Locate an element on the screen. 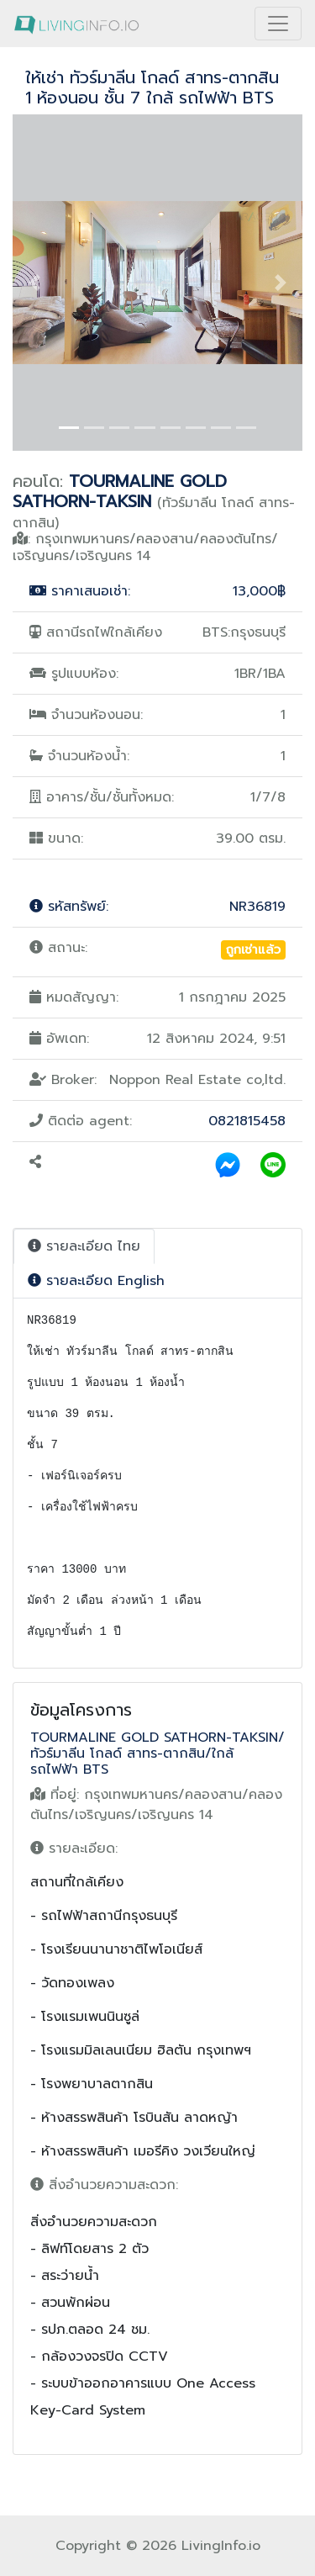 The image size is (315, 2576). [button] is located at coordinates (34, 282).